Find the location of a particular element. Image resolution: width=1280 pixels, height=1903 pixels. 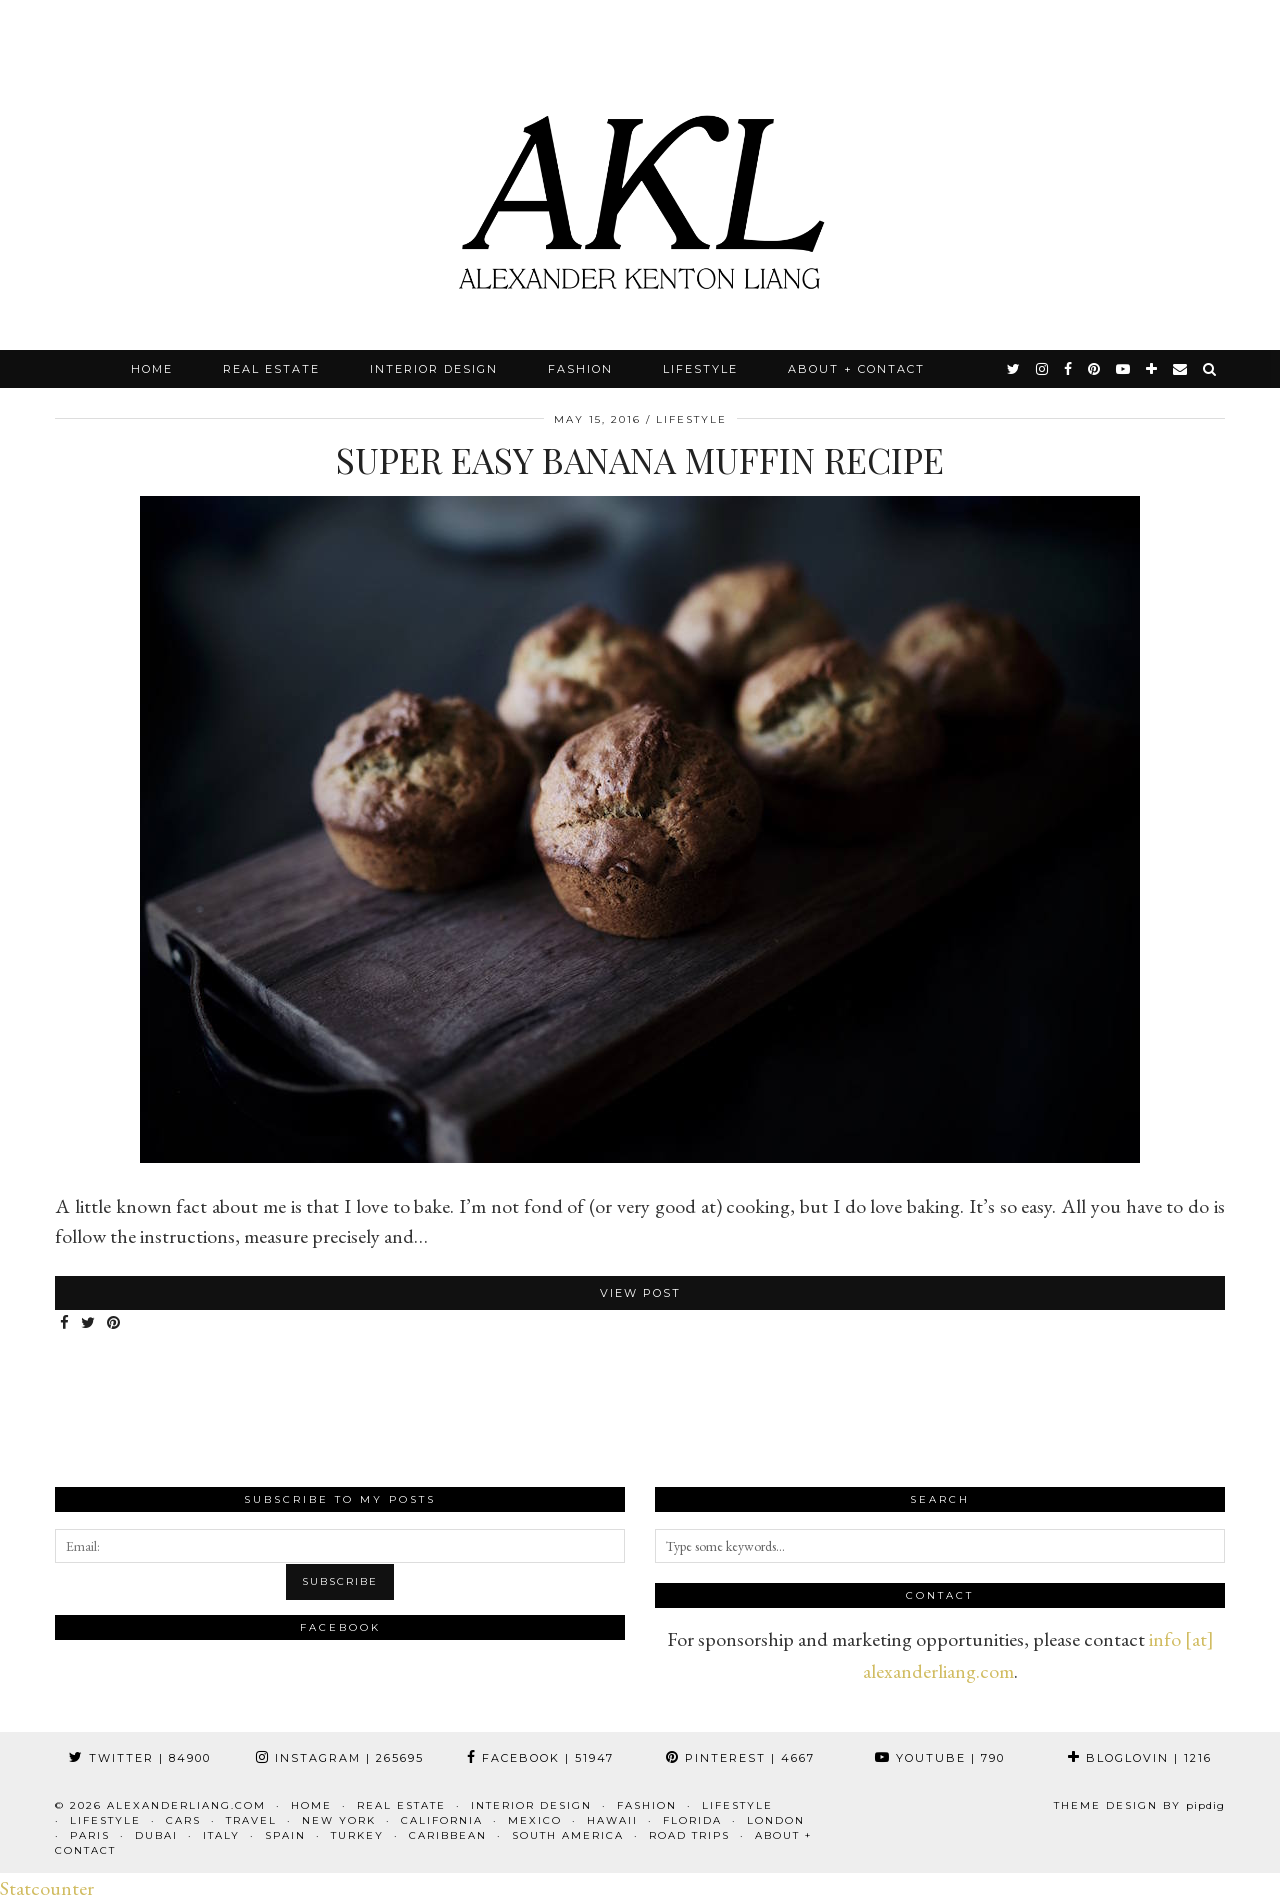

Italy is located at coordinates (221, 1835).